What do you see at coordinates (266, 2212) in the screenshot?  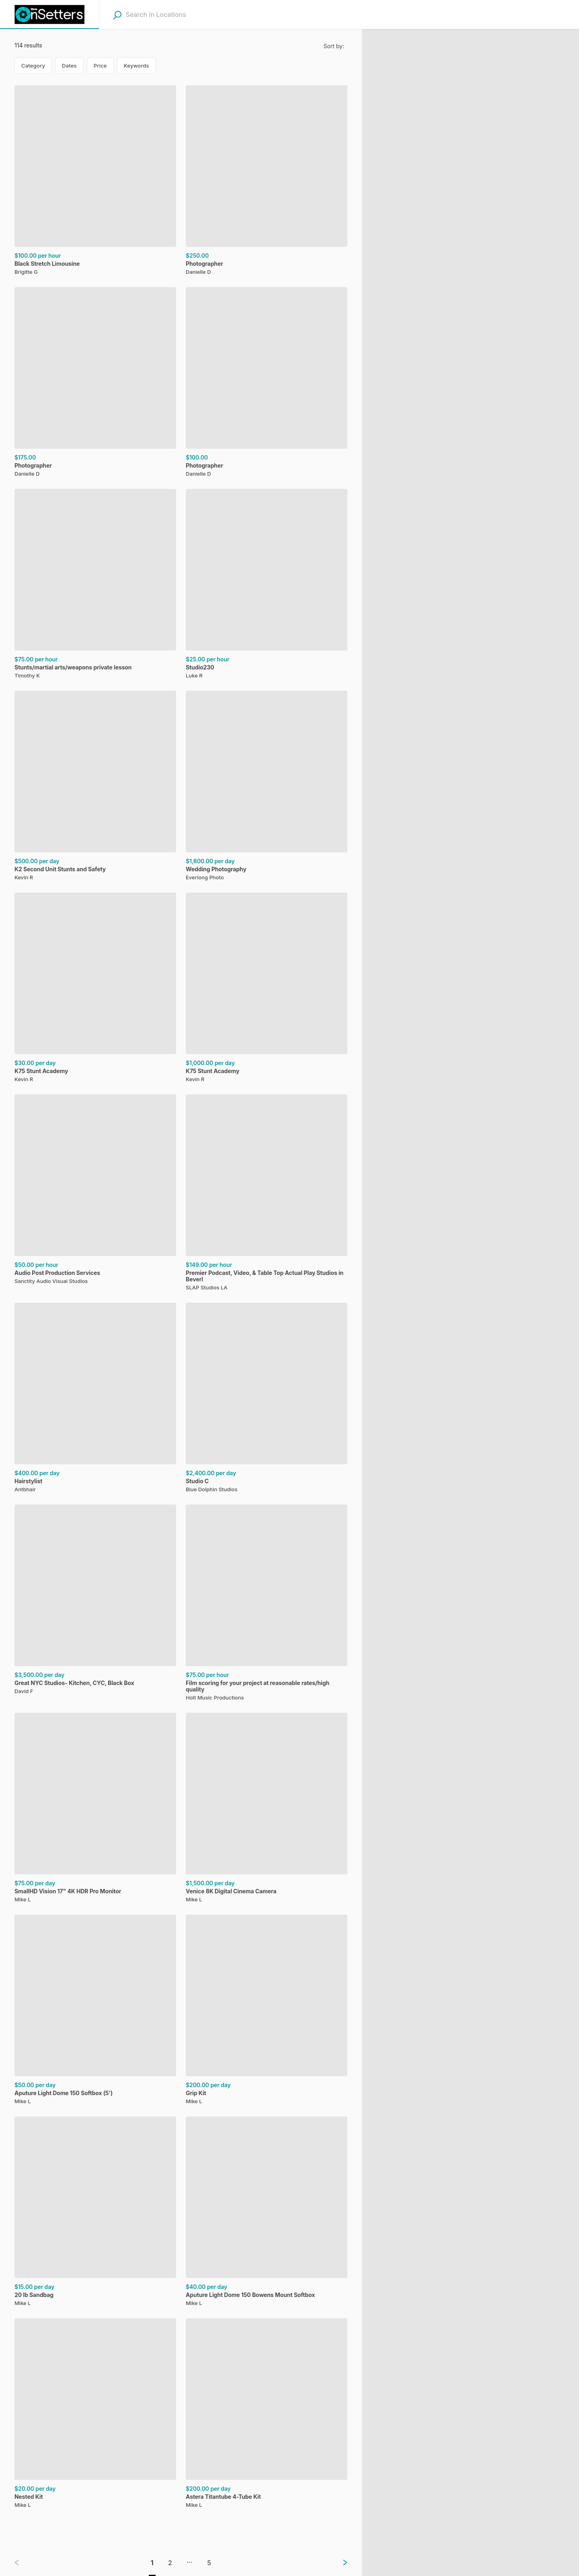 I see `[Aputure Light Dome 150 Bowens Mount Softbox, ,[object Object], ,[object Object]]` at bounding box center [266, 2212].